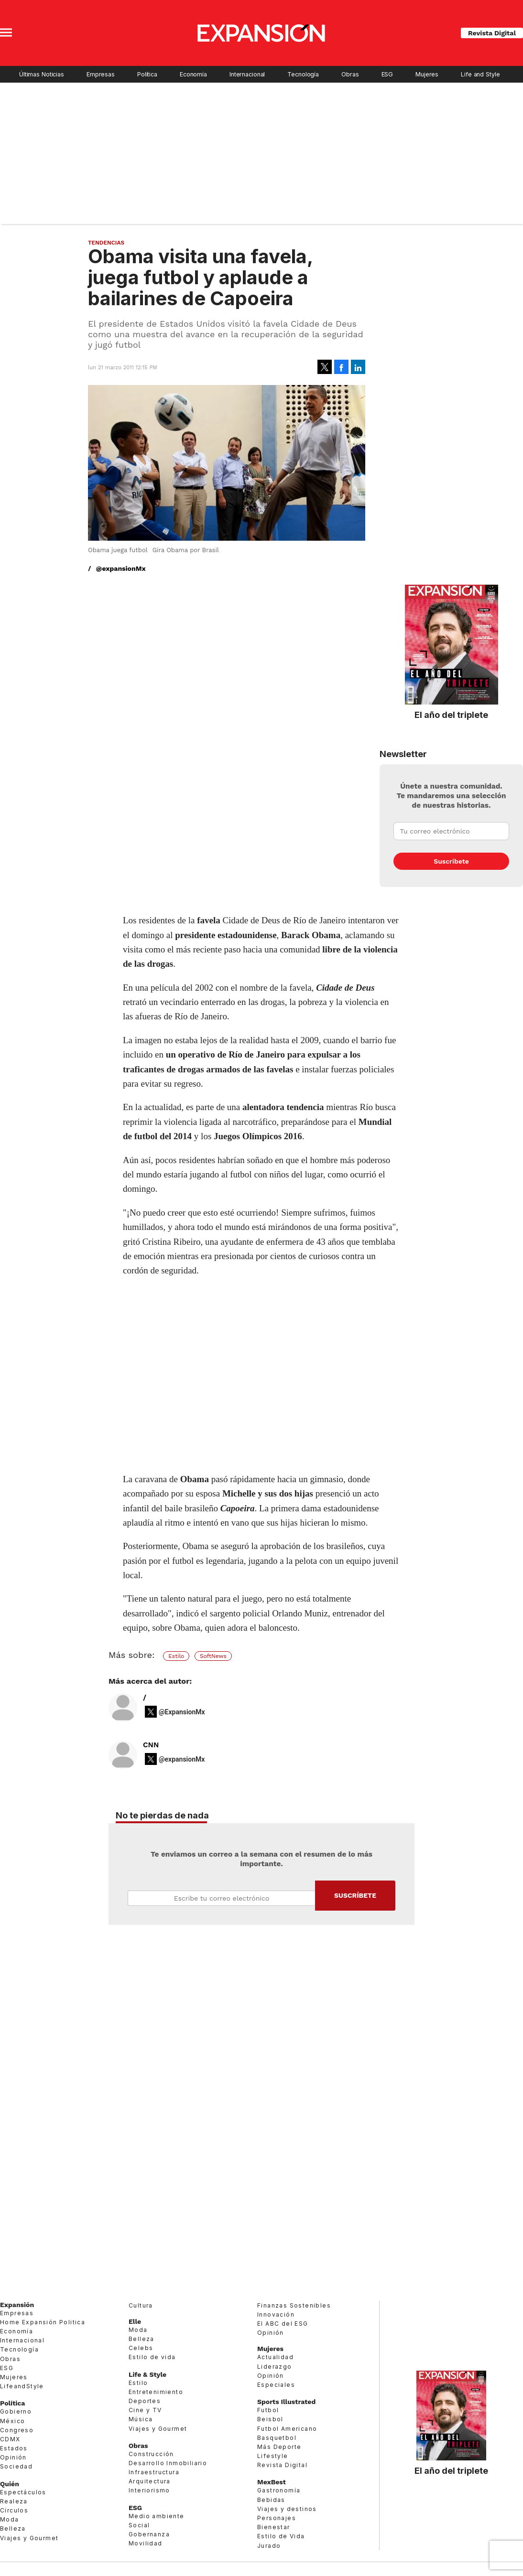 Image resolution: width=523 pixels, height=2576 pixels. I want to click on SoftNews, so click(213, 1656).